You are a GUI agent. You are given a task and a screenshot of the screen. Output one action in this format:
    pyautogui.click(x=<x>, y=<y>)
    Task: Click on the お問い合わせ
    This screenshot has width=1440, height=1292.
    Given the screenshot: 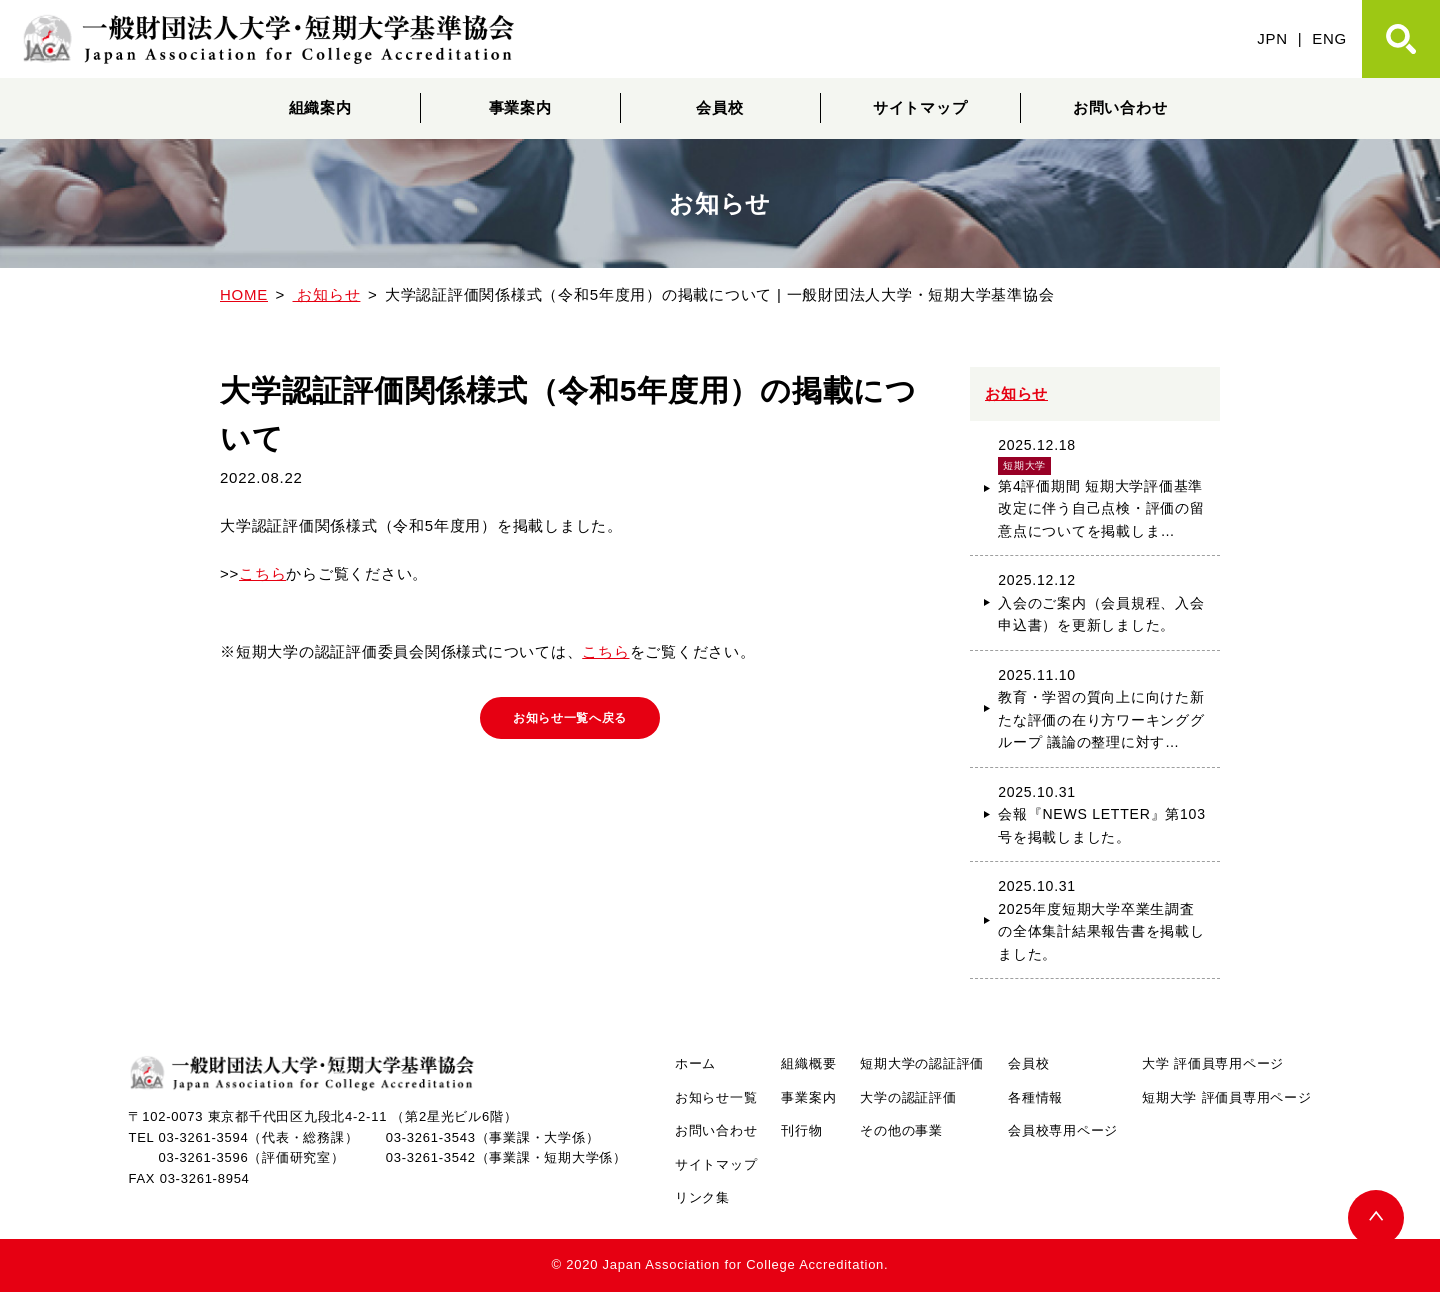 What is the action you would take?
    pyautogui.click(x=1120, y=107)
    